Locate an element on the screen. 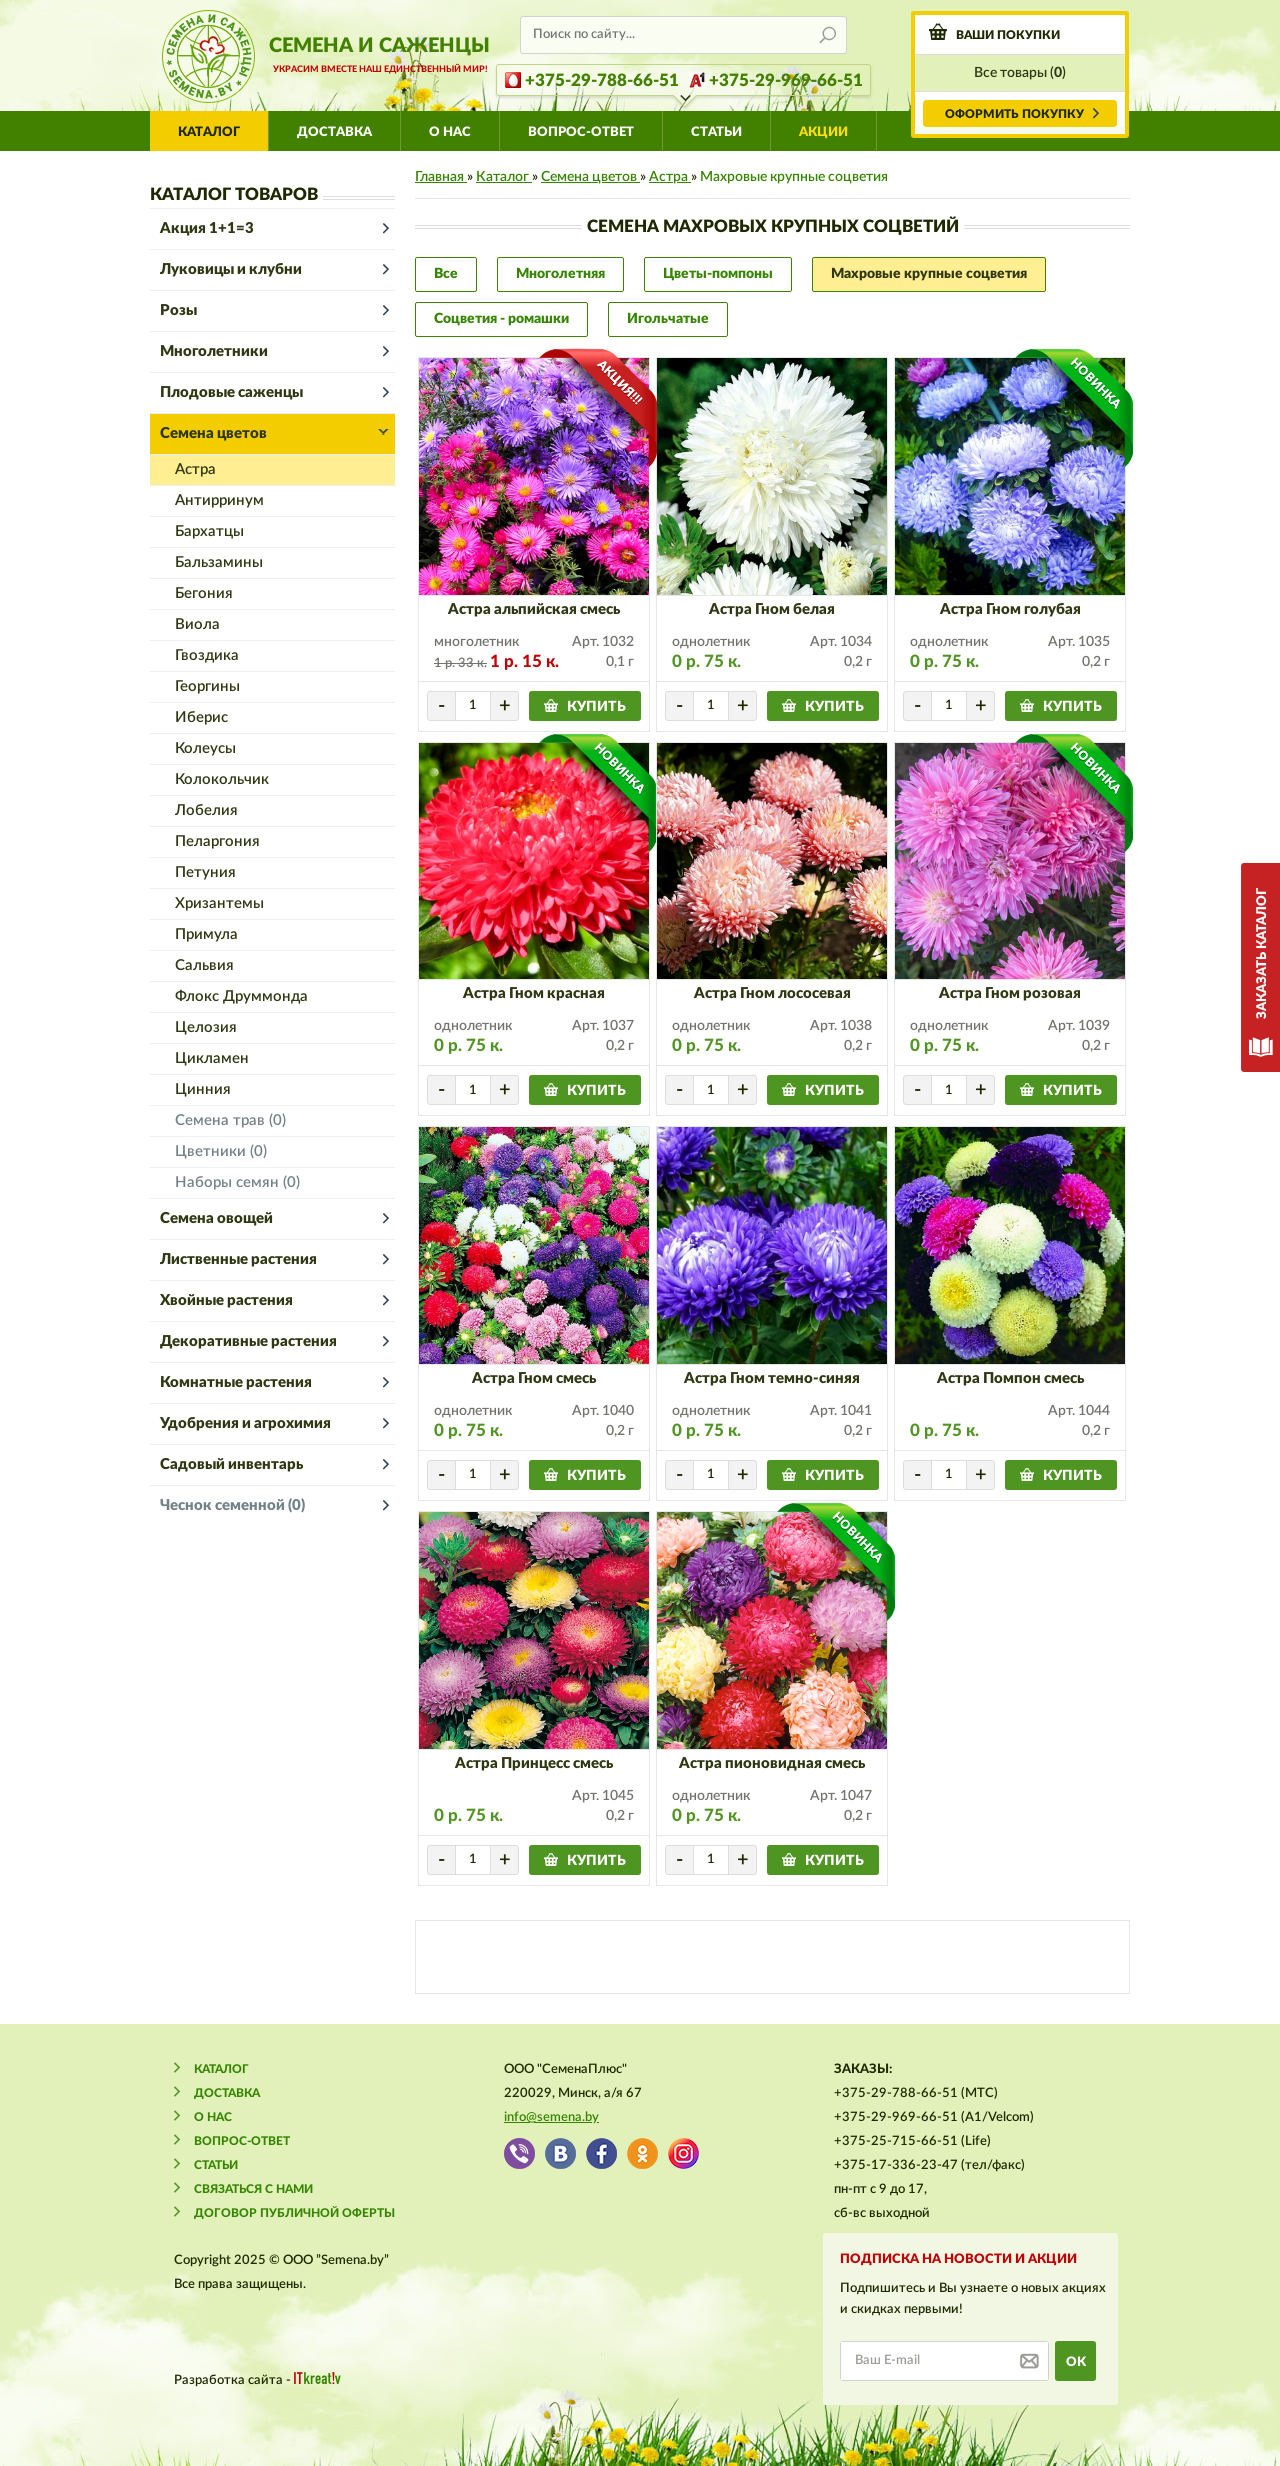 The width and height of the screenshot is (1280, 2466). Флокс Друммонда is located at coordinates (241, 996).